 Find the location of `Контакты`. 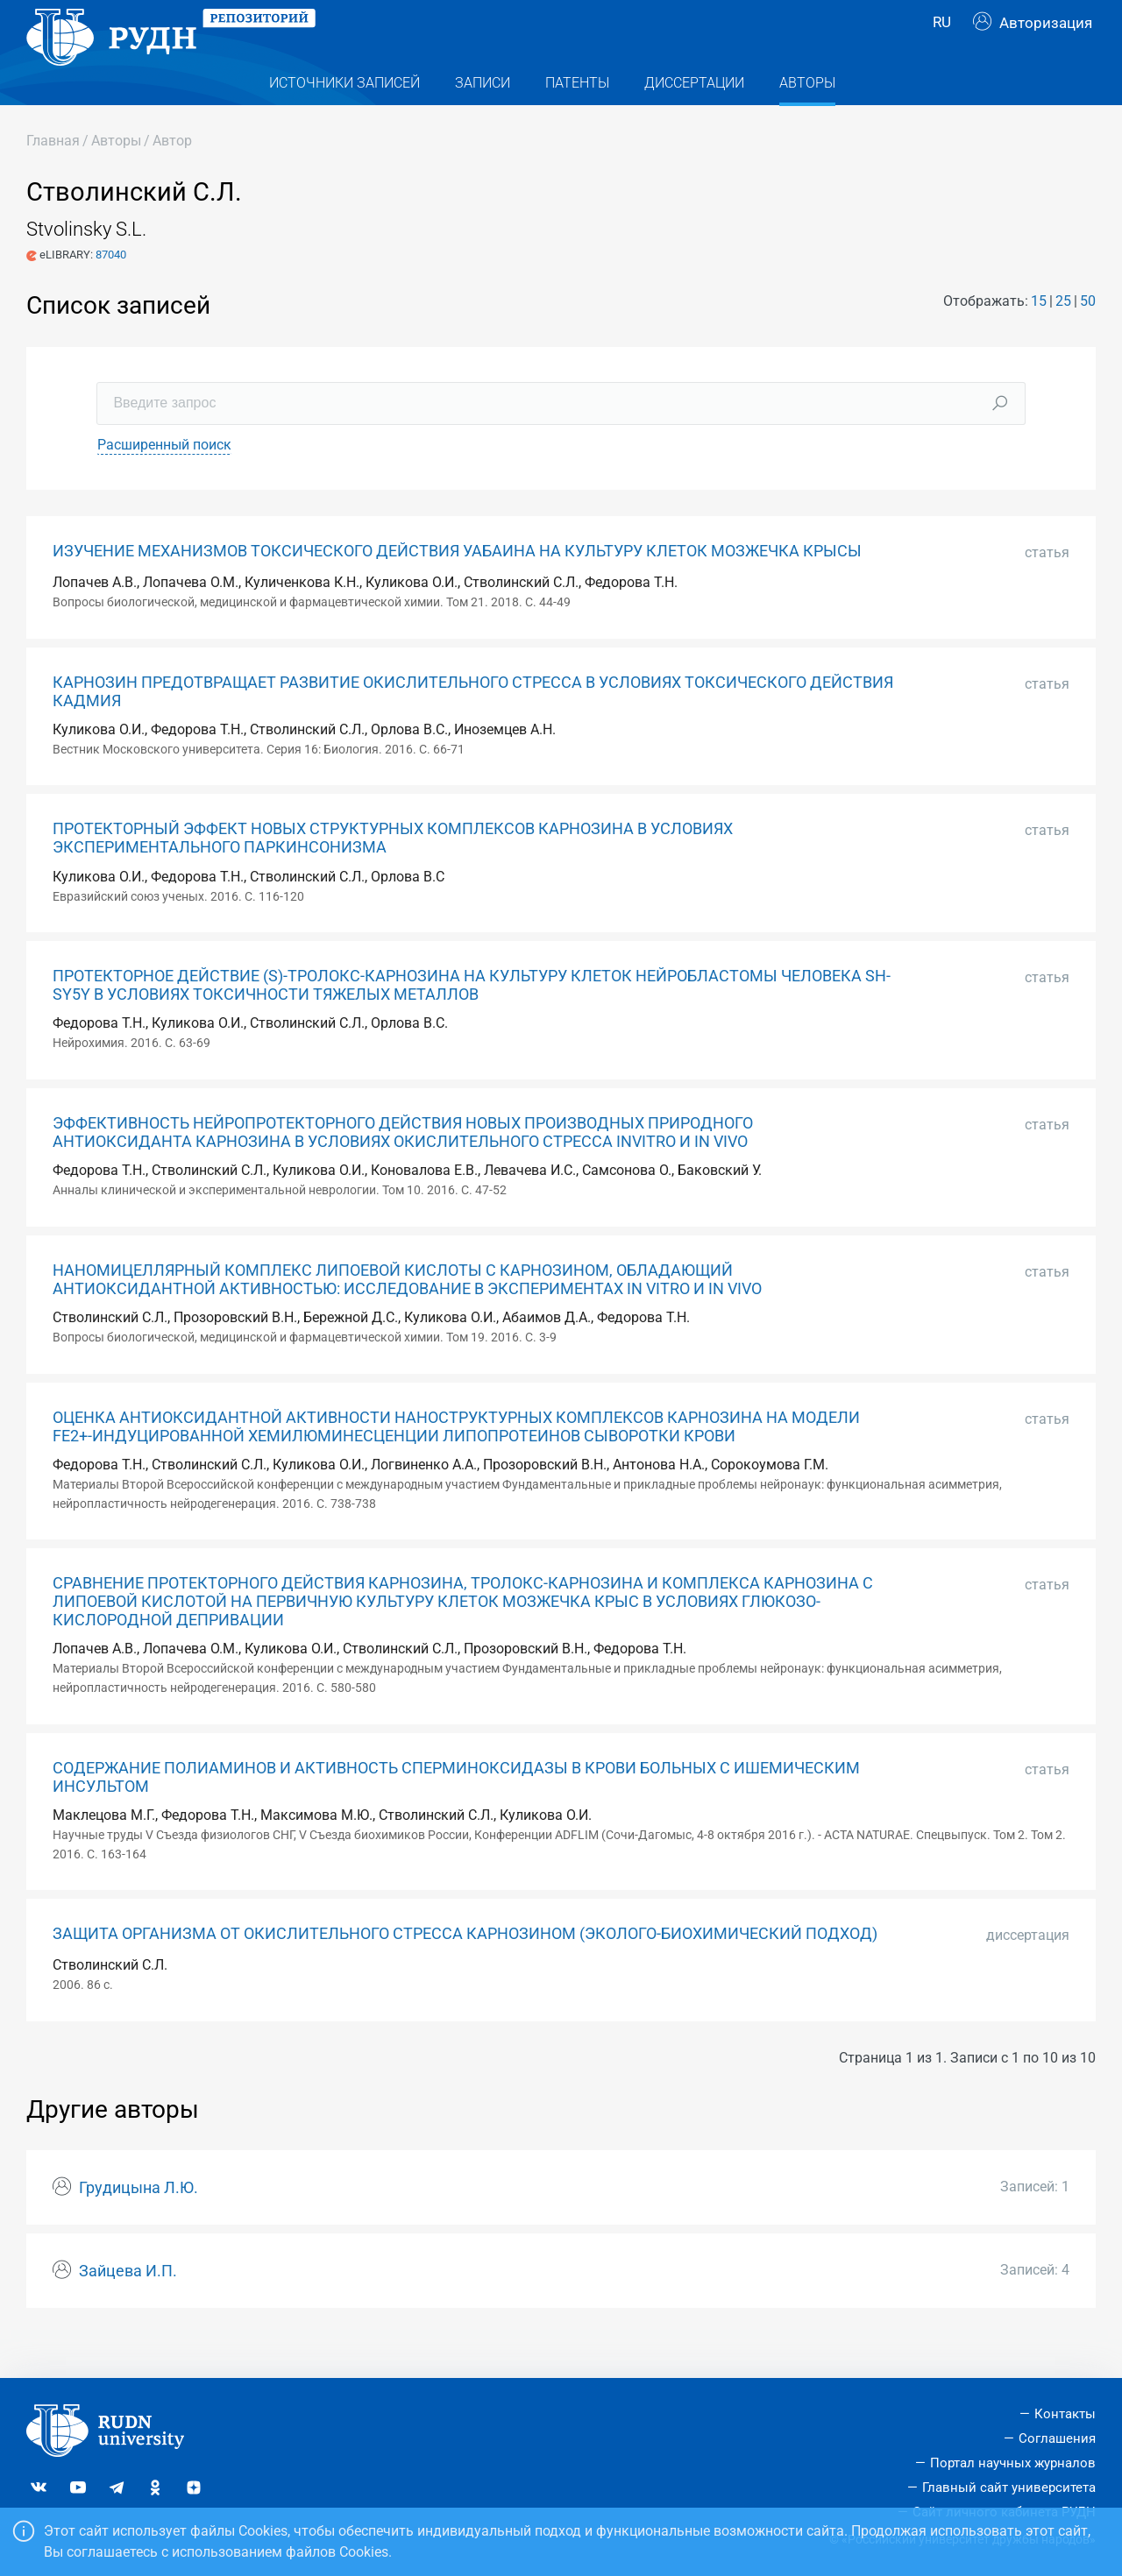

Контакты is located at coordinates (1065, 2414).